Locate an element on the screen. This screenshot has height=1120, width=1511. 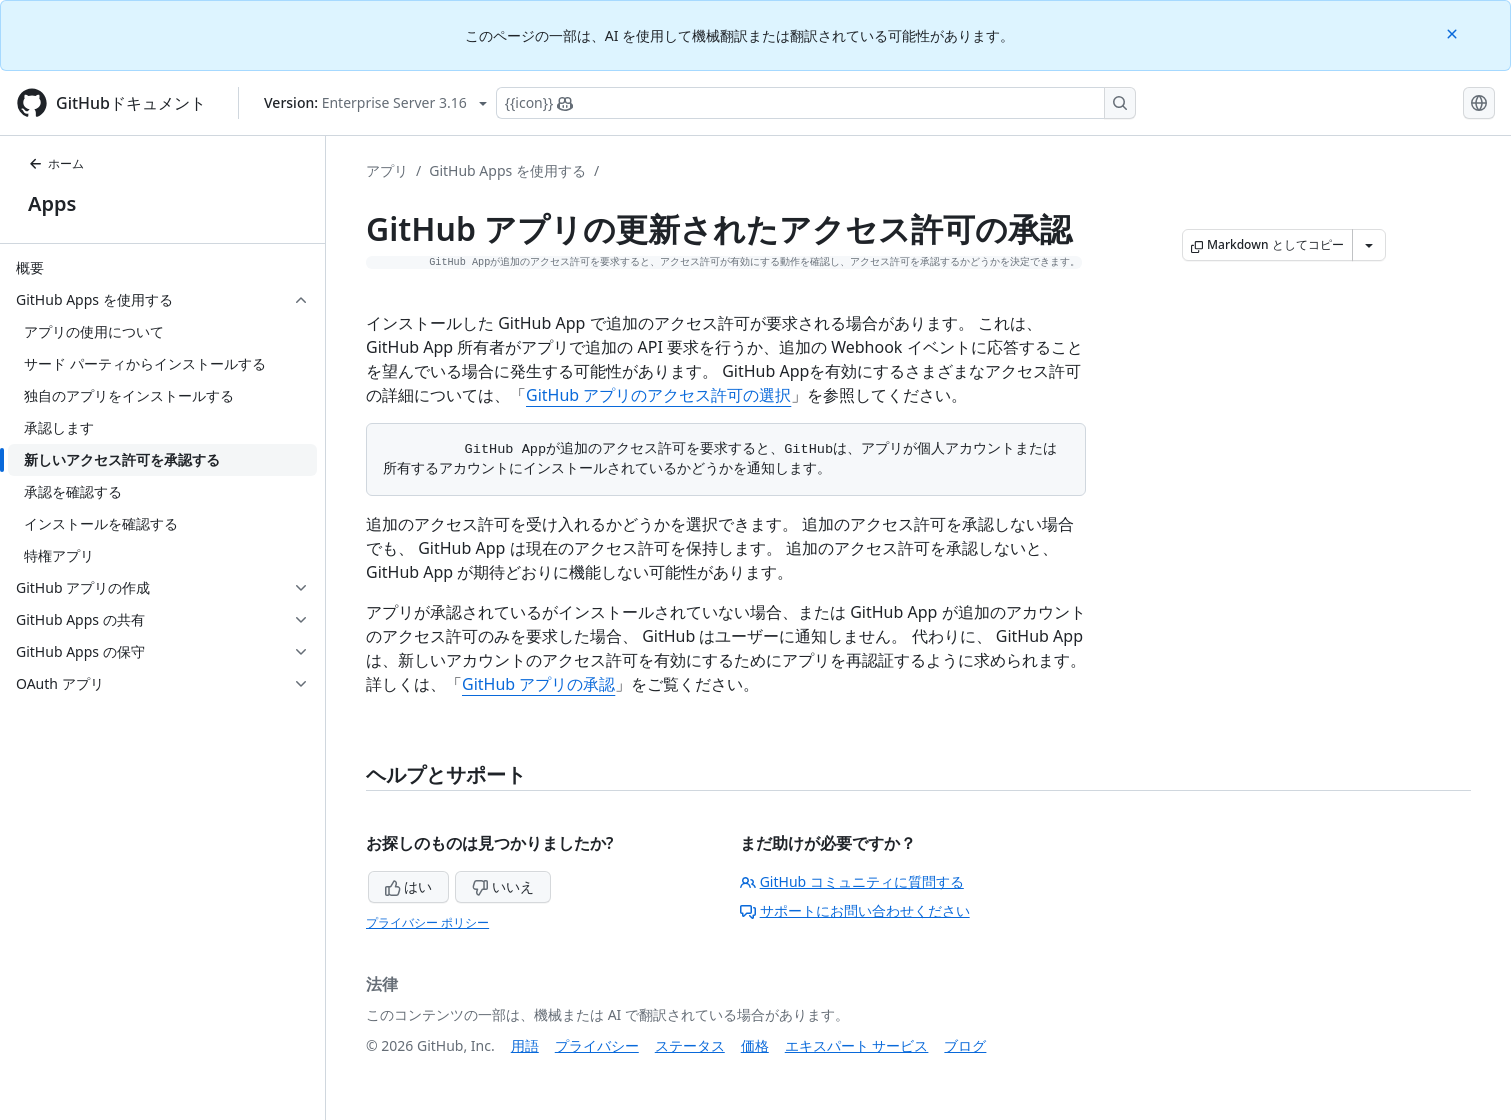
[Close] is located at coordinates (1454, 32).